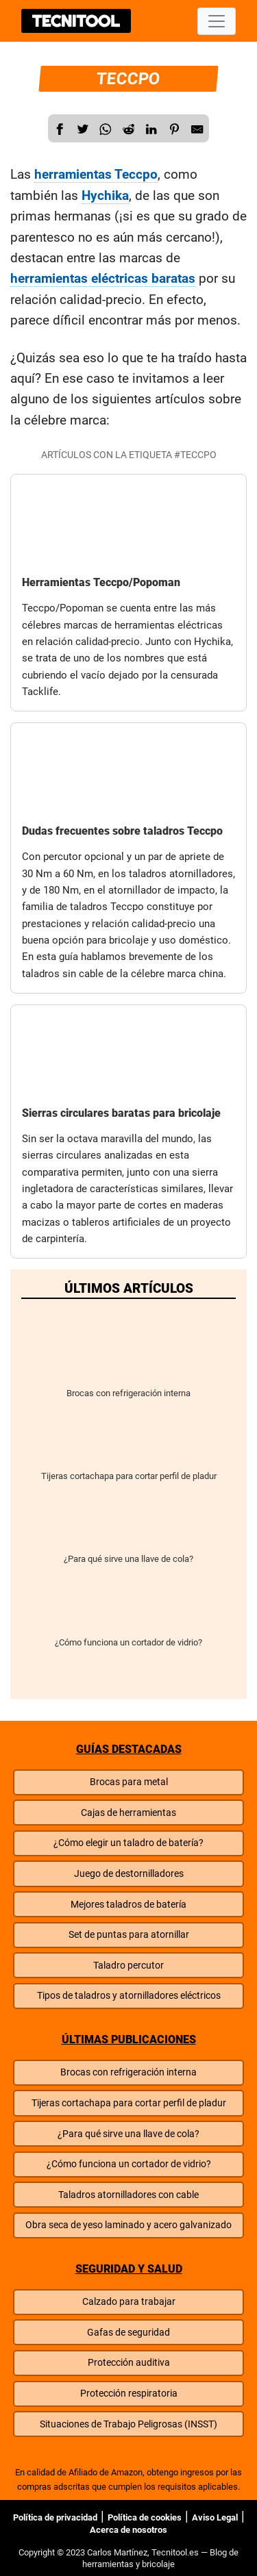 The height and width of the screenshot is (2576, 257). I want to click on Hychika, so click(105, 195).